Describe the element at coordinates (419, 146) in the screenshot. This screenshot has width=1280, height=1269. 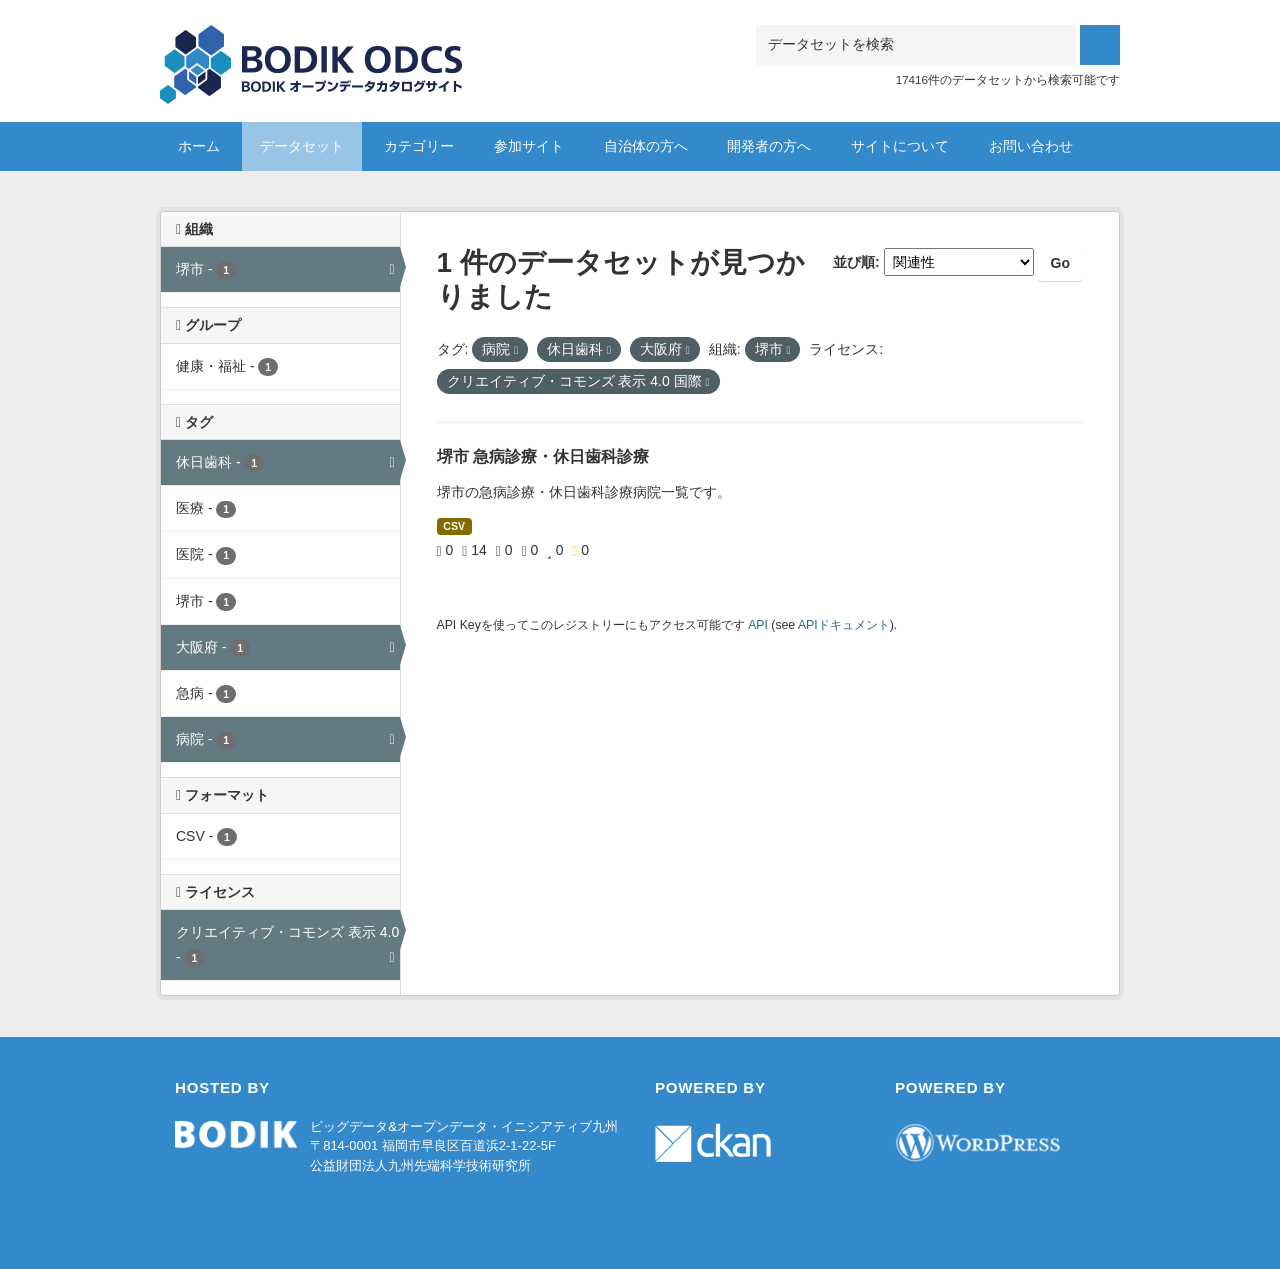
I see `カテゴリー` at that location.